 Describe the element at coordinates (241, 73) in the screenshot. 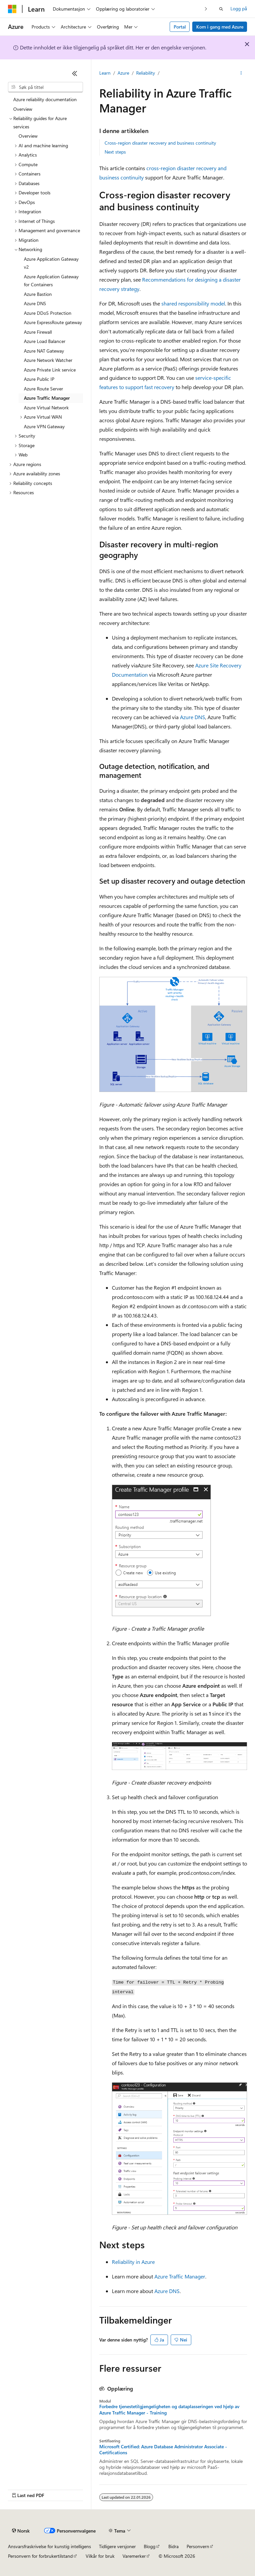

I see `[Flere handlinger]` at that location.